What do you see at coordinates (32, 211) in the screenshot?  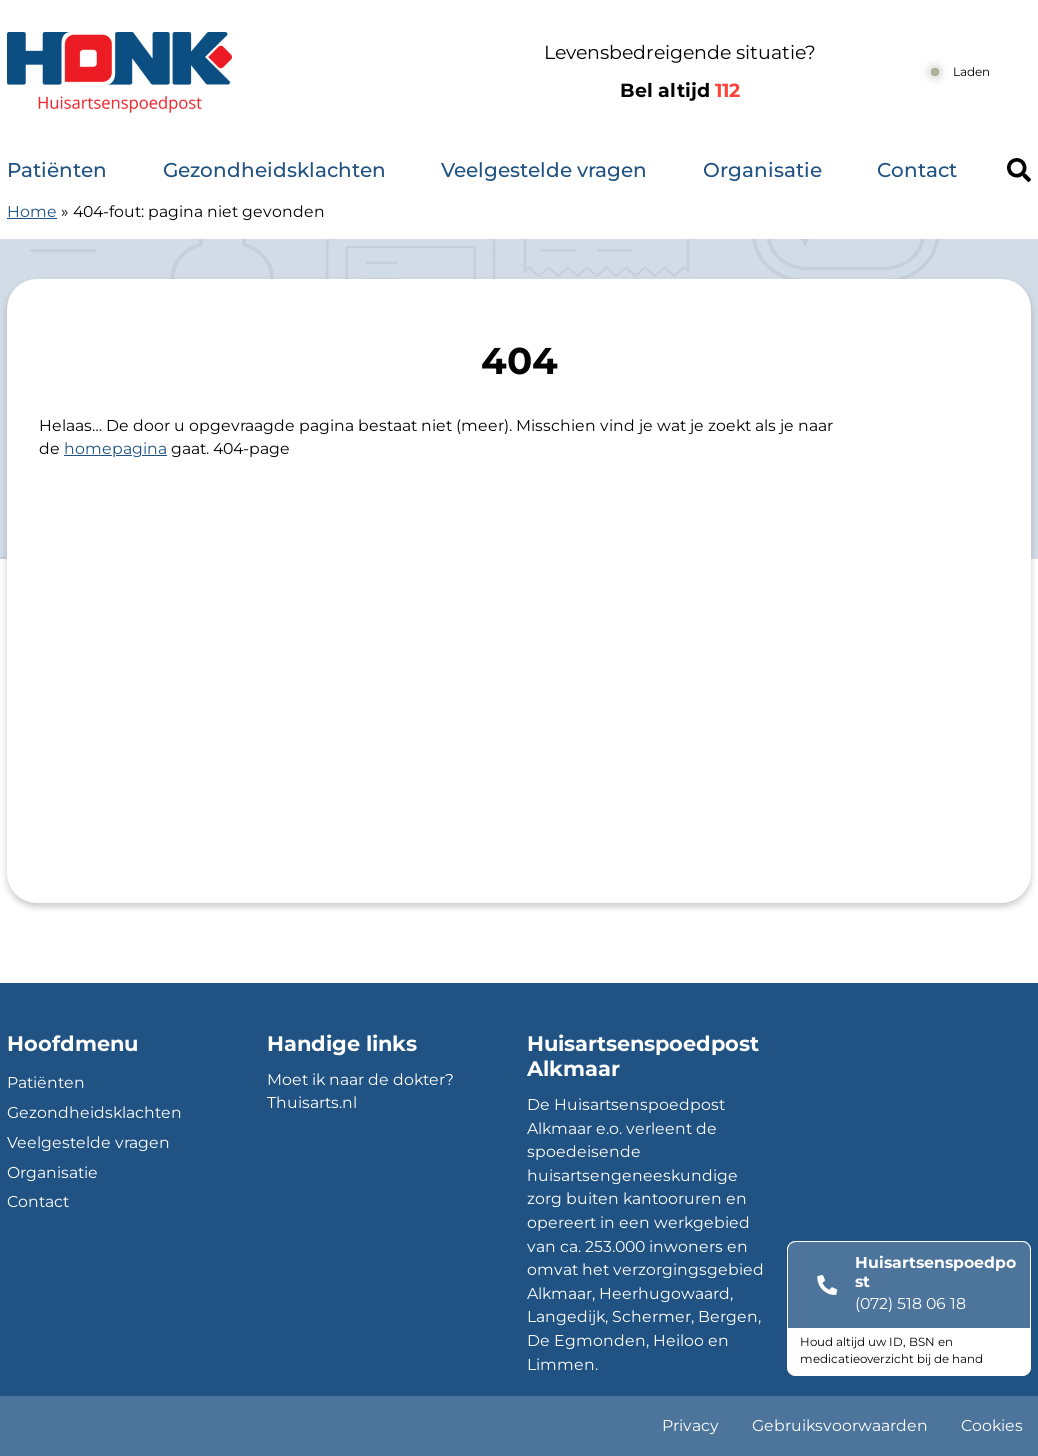 I see `Home` at bounding box center [32, 211].